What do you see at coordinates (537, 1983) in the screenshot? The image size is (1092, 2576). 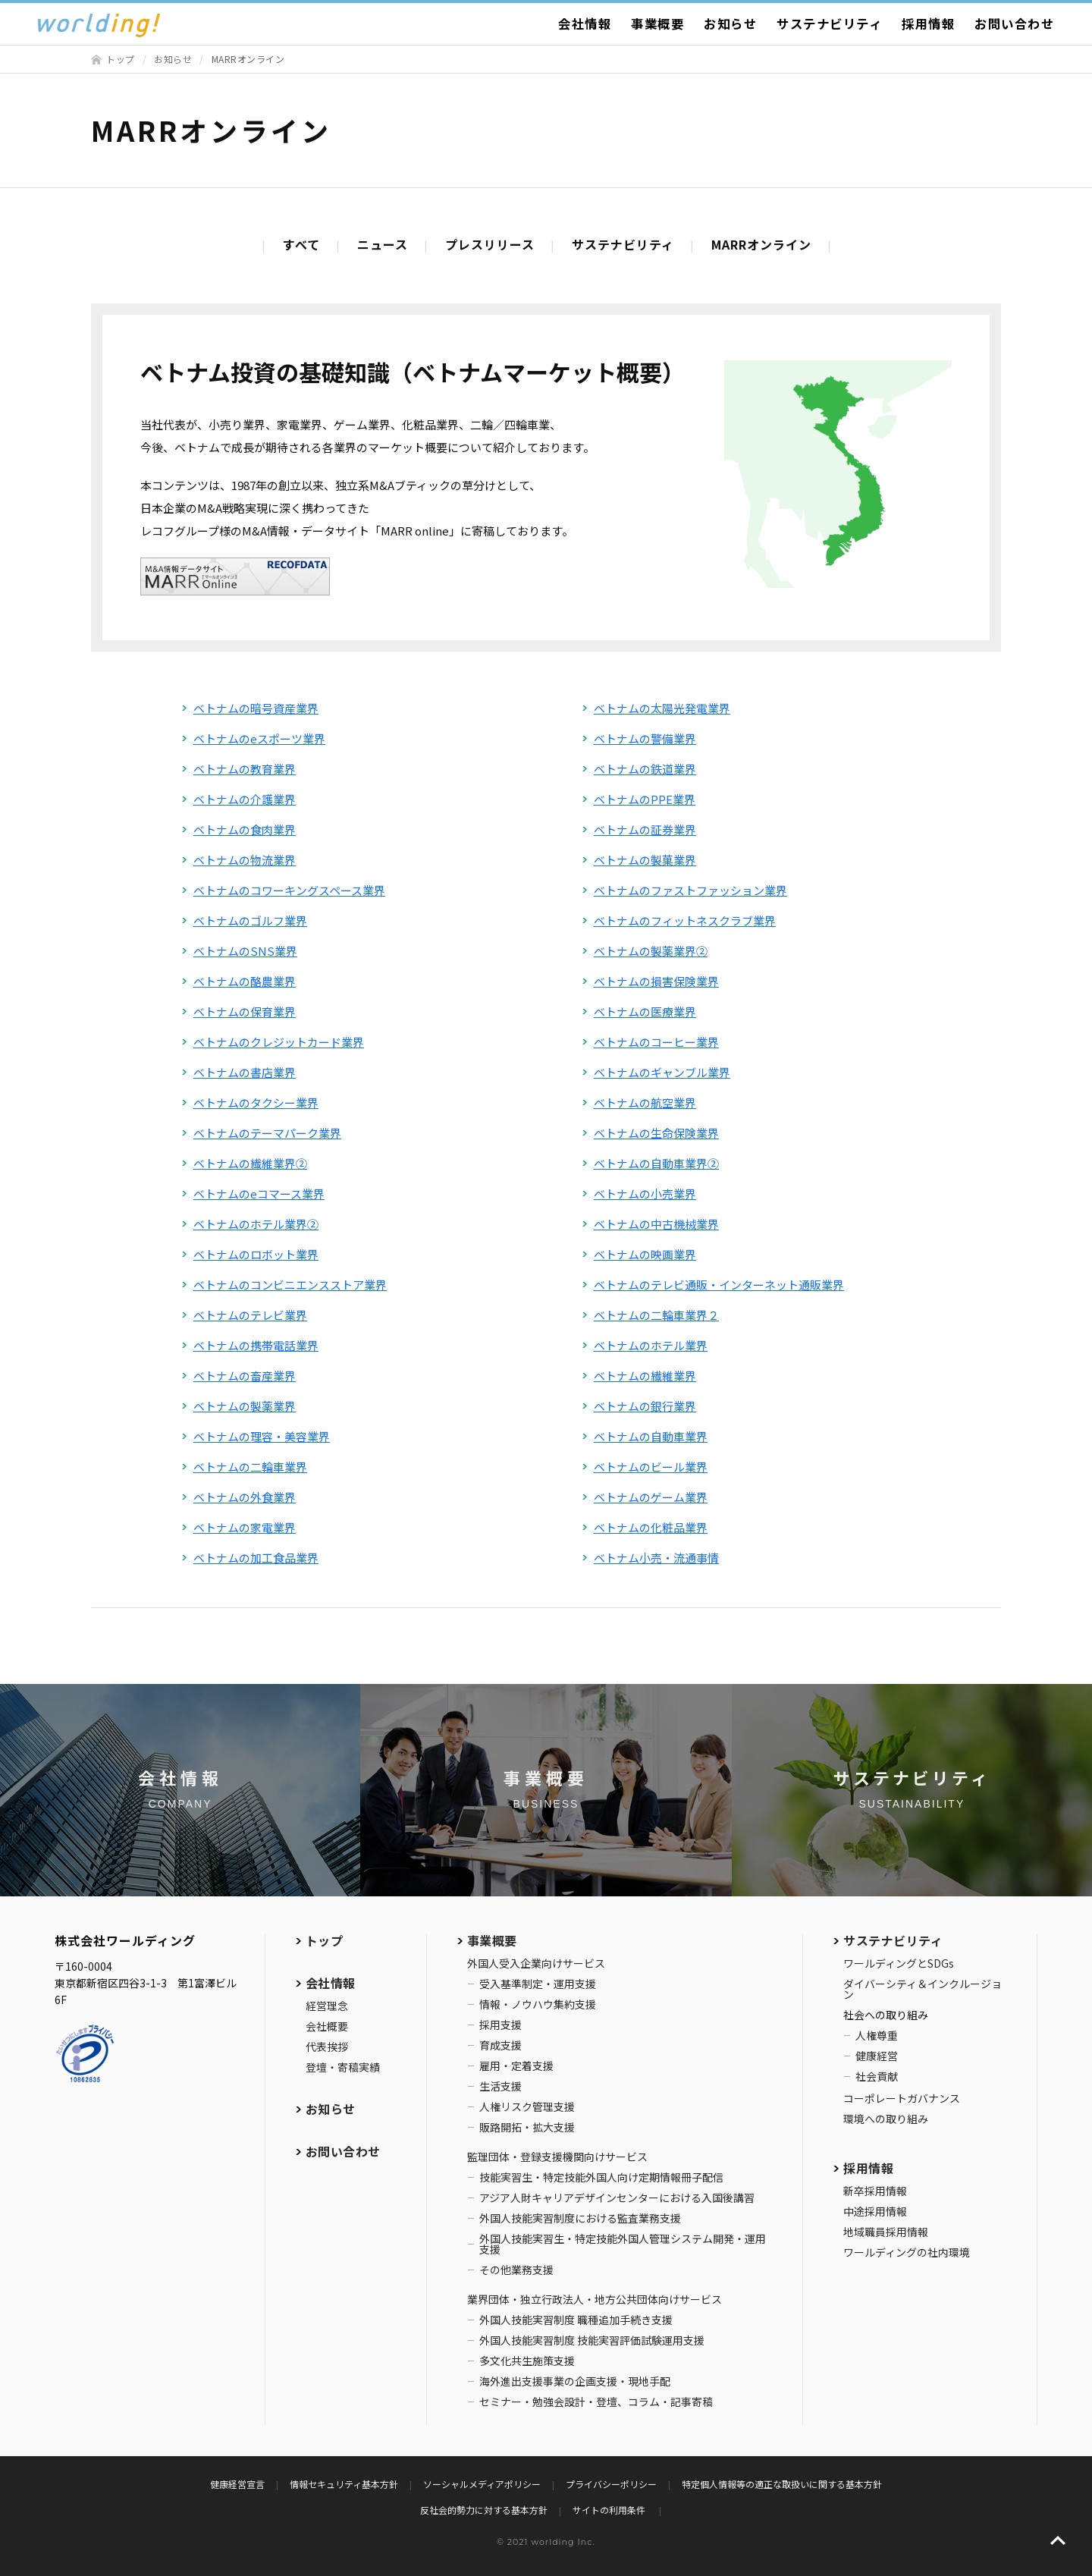 I see `受入基準制定・運用支援` at bounding box center [537, 1983].